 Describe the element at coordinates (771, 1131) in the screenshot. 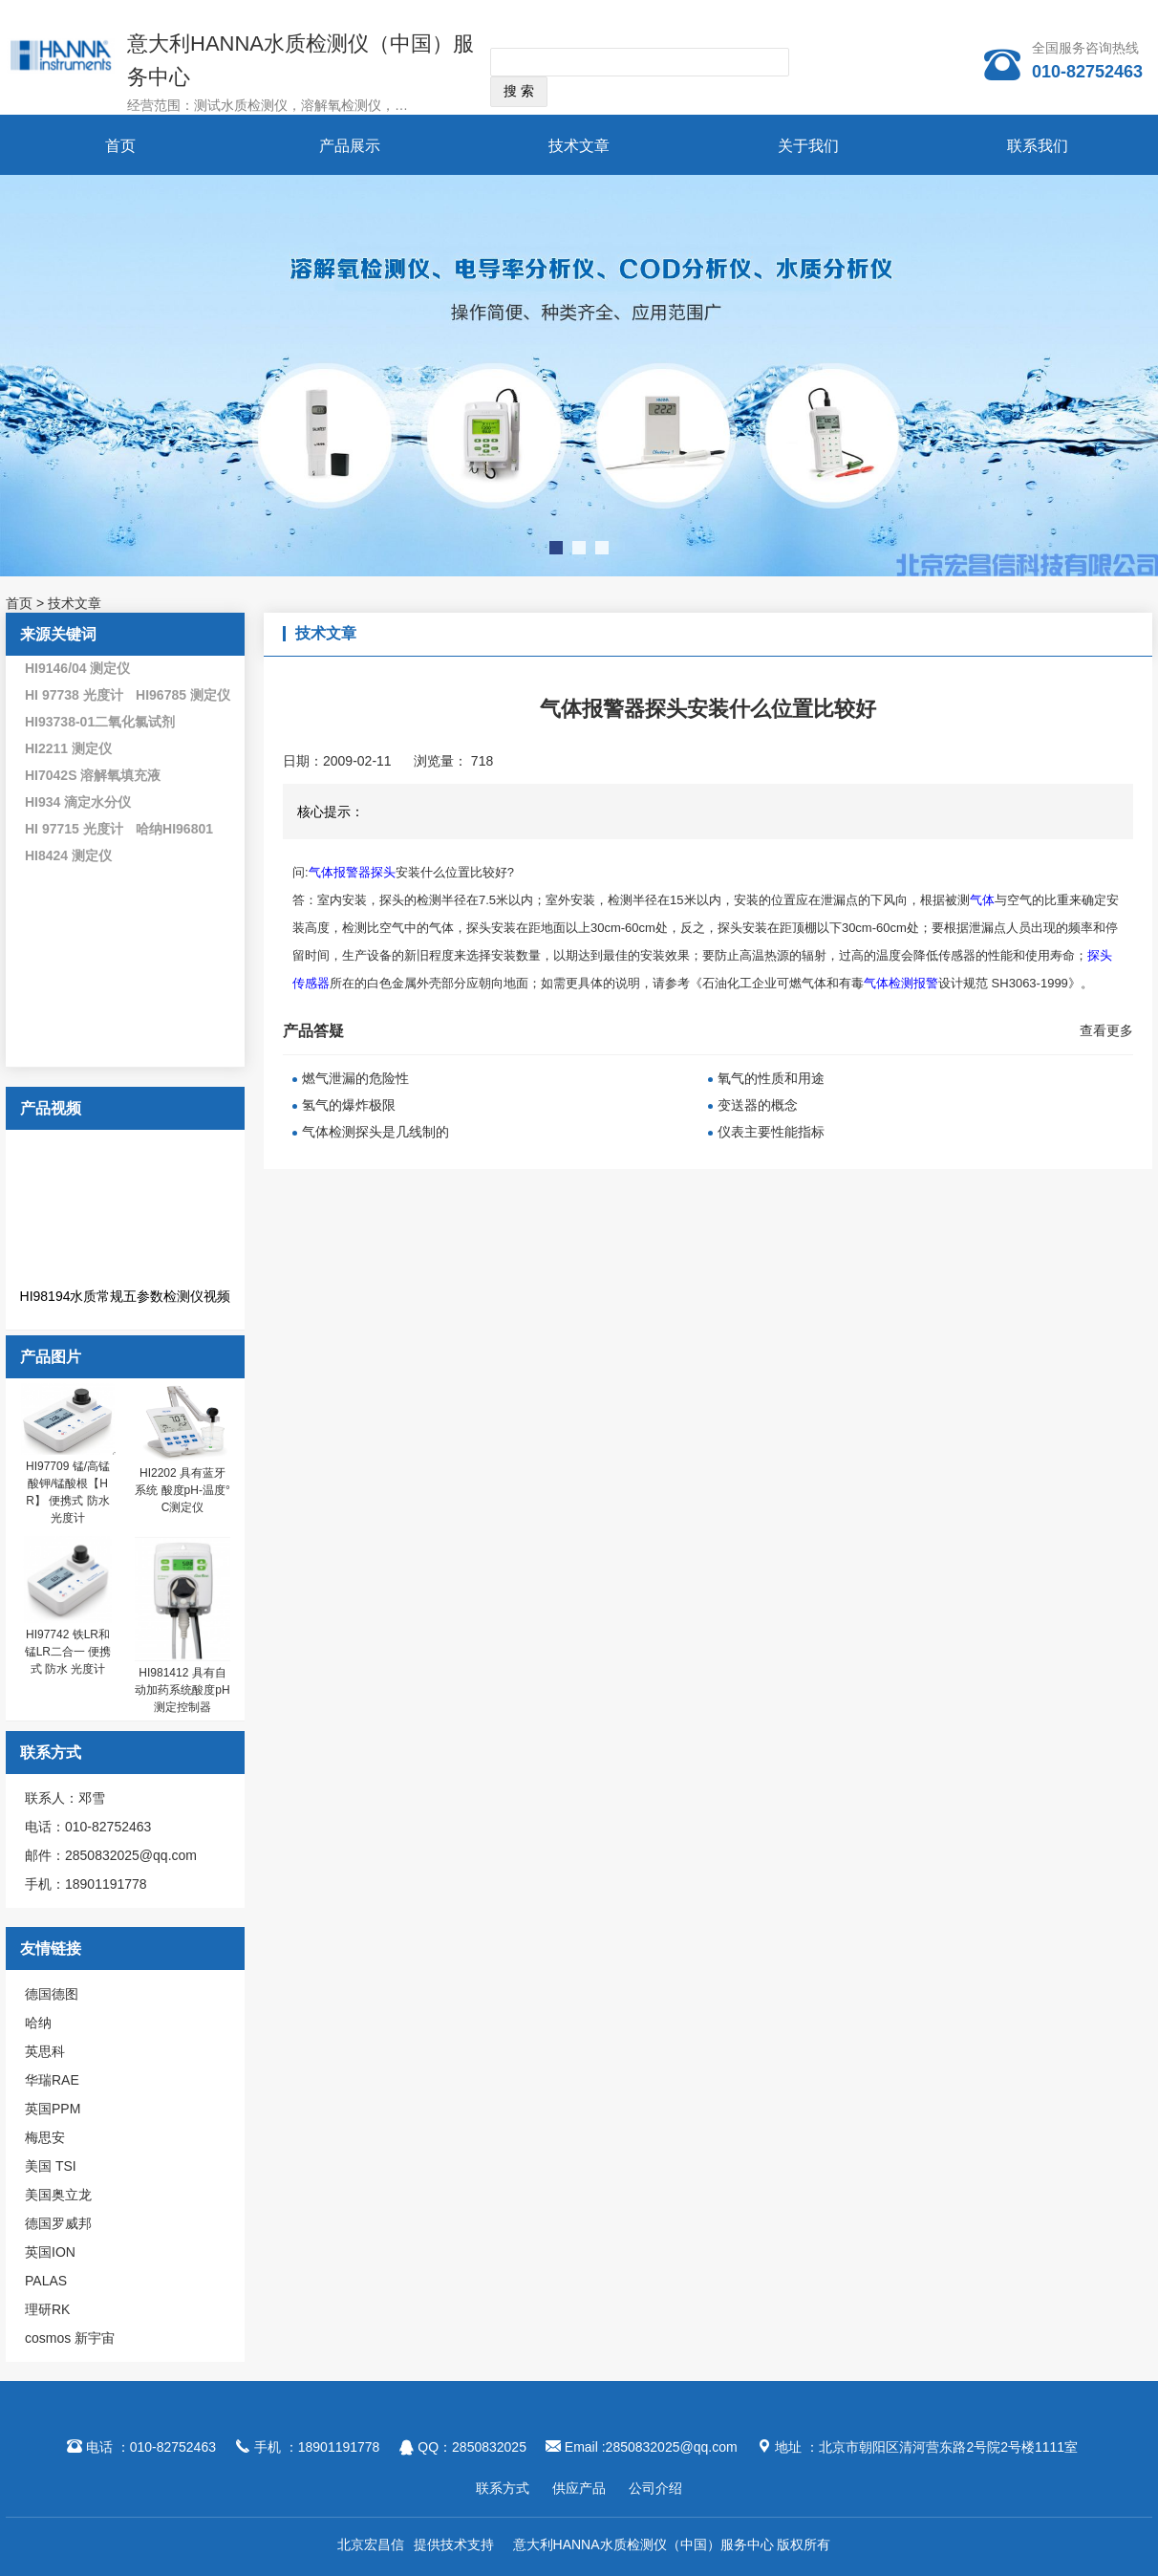

I see `仪表主要性能指标` at that location.